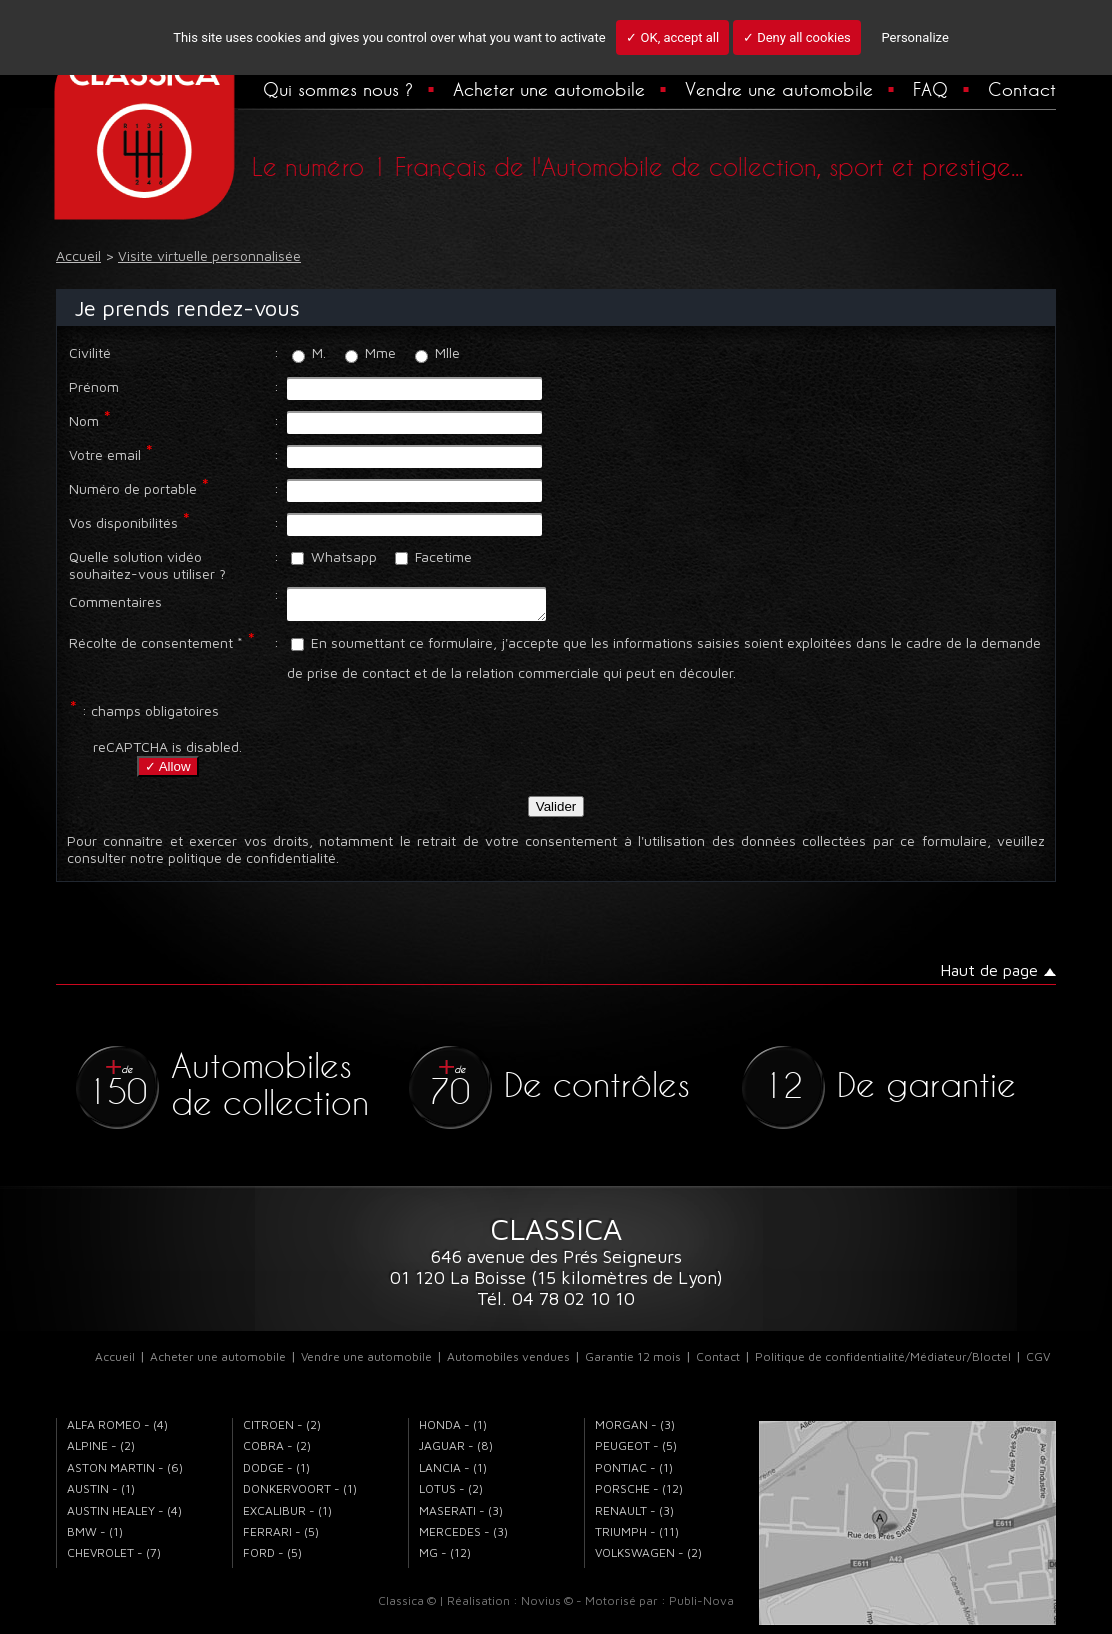 This screenshot has height=1634, width=1112. Describe the element at coordinates (779, 89) in the screenshot. I see `Vendre une automobile` at that location.